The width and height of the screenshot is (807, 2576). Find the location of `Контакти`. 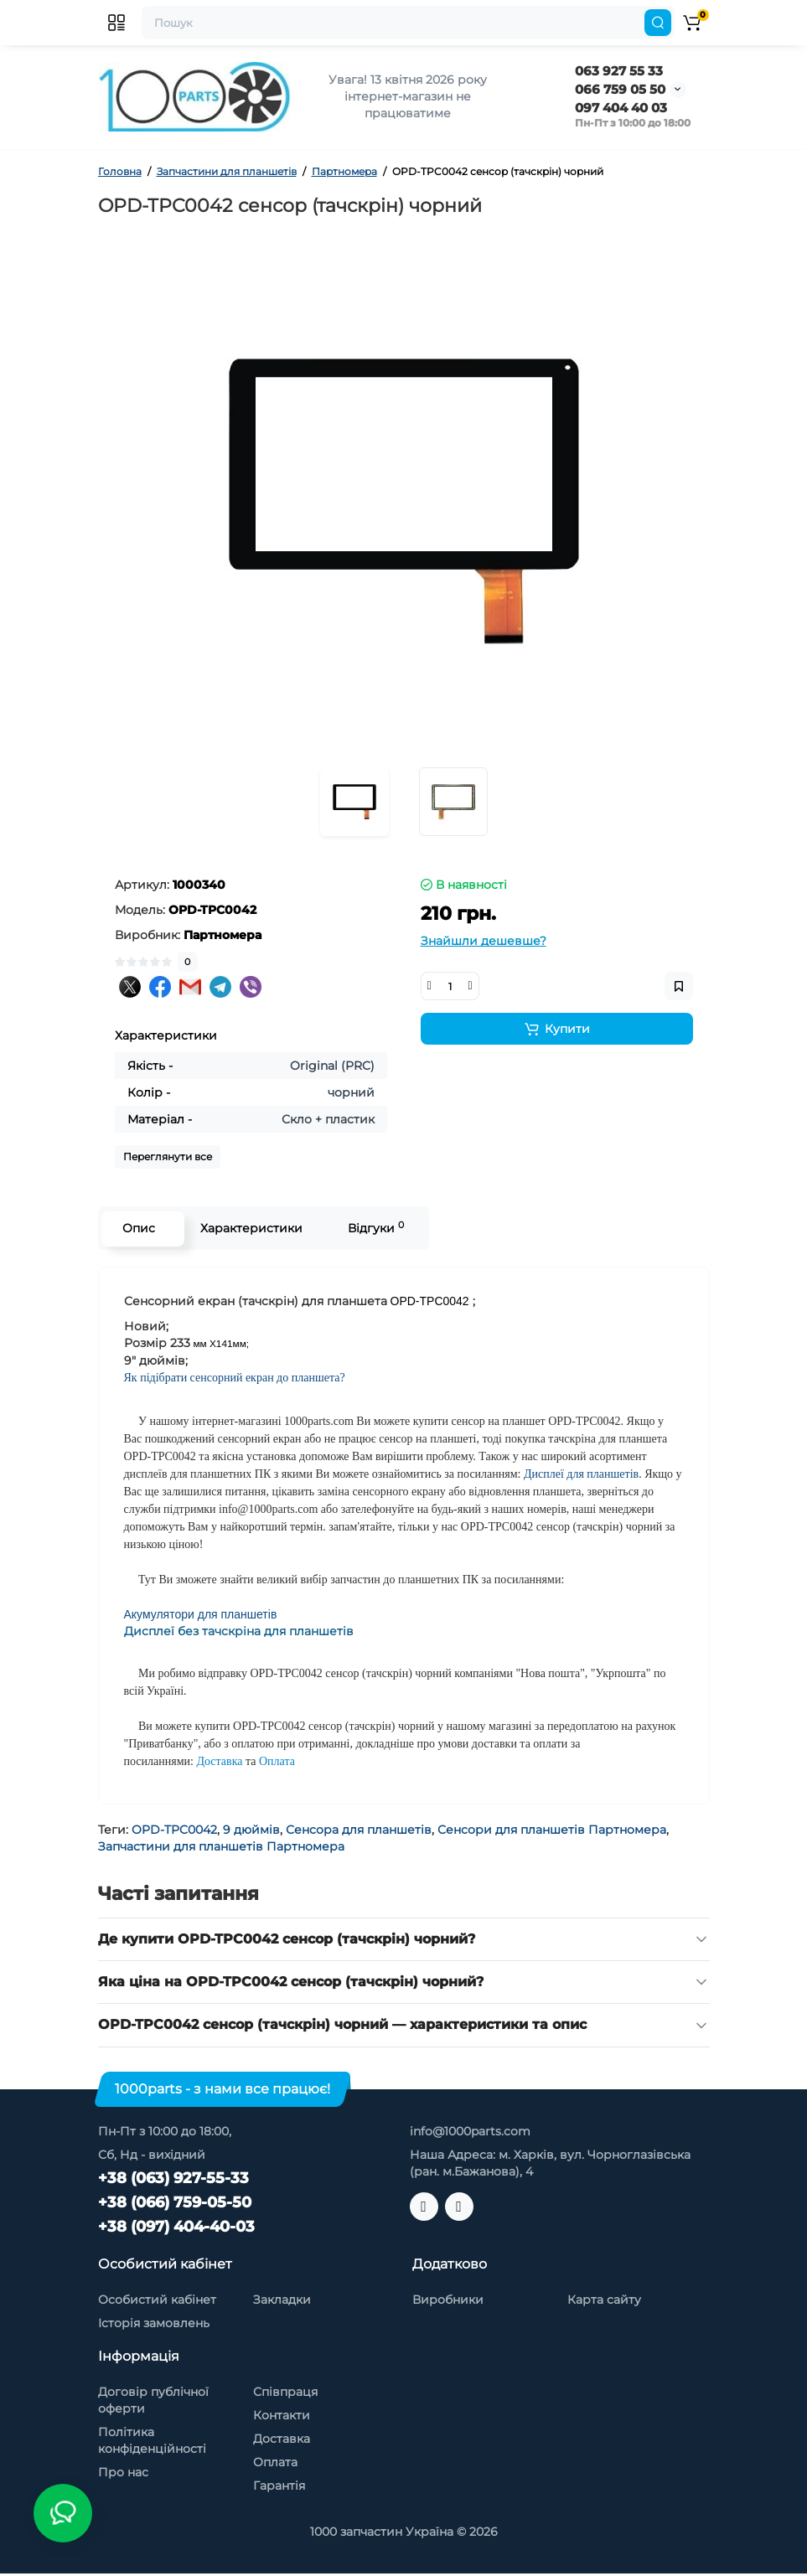

Контакти is located at coordinates (281, 2415).